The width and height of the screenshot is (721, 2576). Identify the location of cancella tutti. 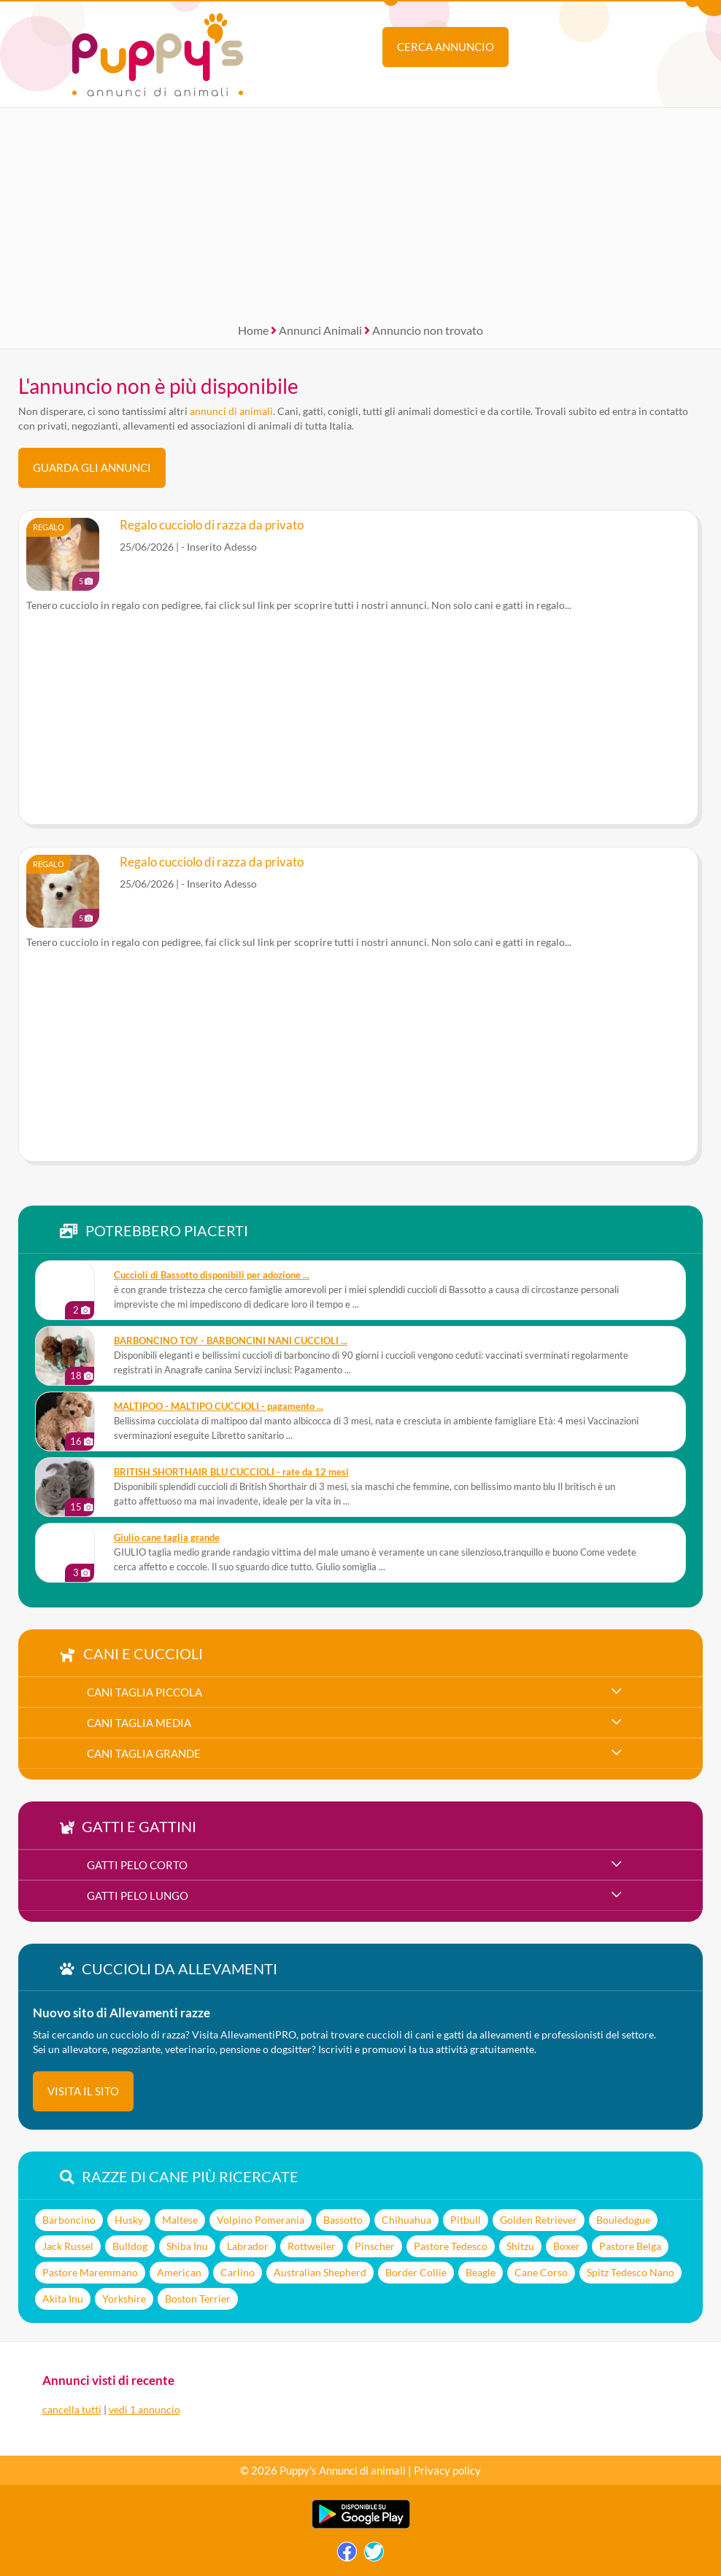
(71, 2409).